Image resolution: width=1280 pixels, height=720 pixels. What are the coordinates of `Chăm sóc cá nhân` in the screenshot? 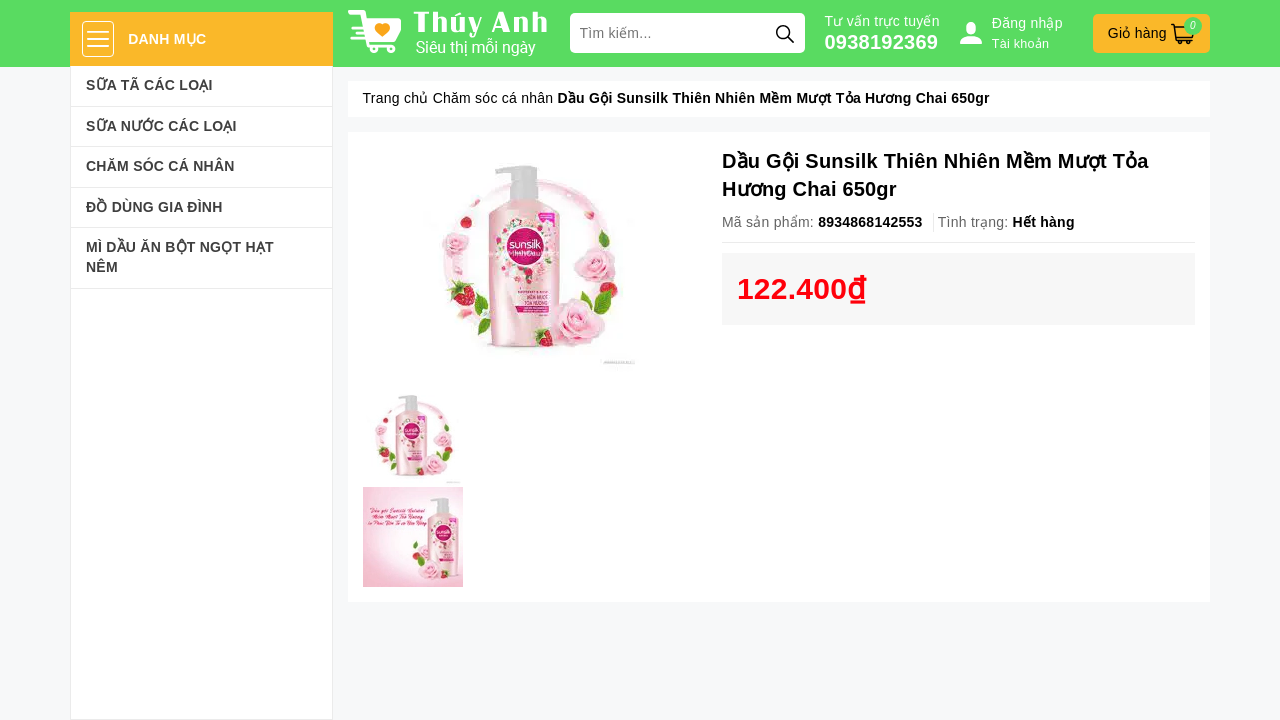 It's located at (160, 166).